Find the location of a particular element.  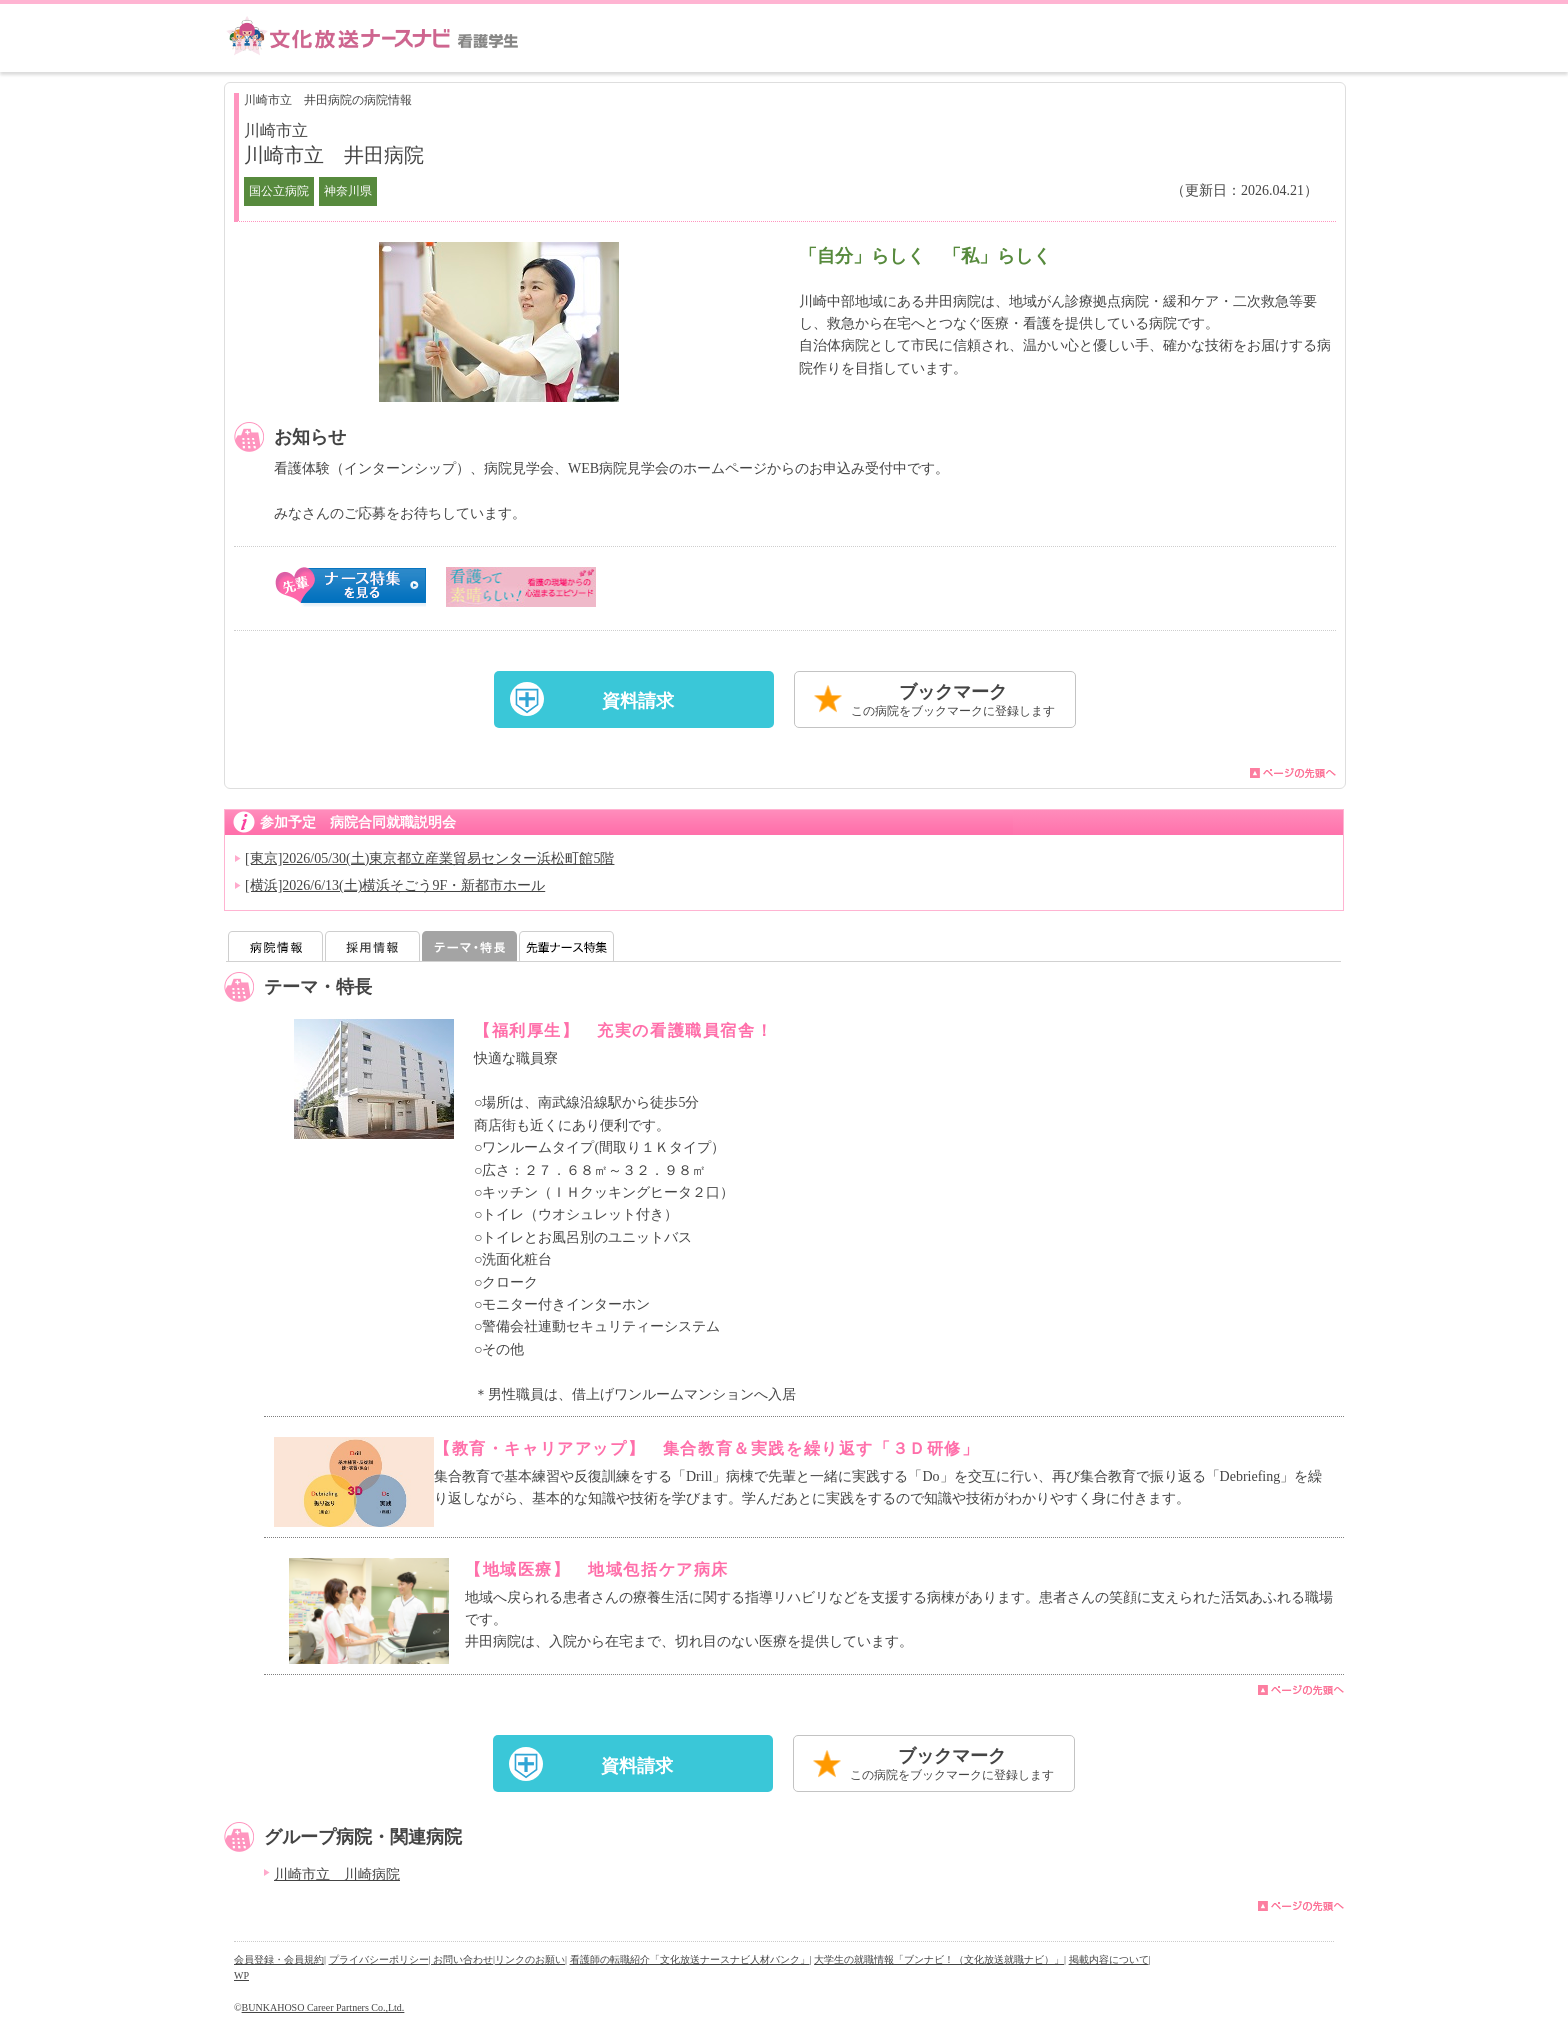

| お問い合わせ is located at coordinates (461, 1959).